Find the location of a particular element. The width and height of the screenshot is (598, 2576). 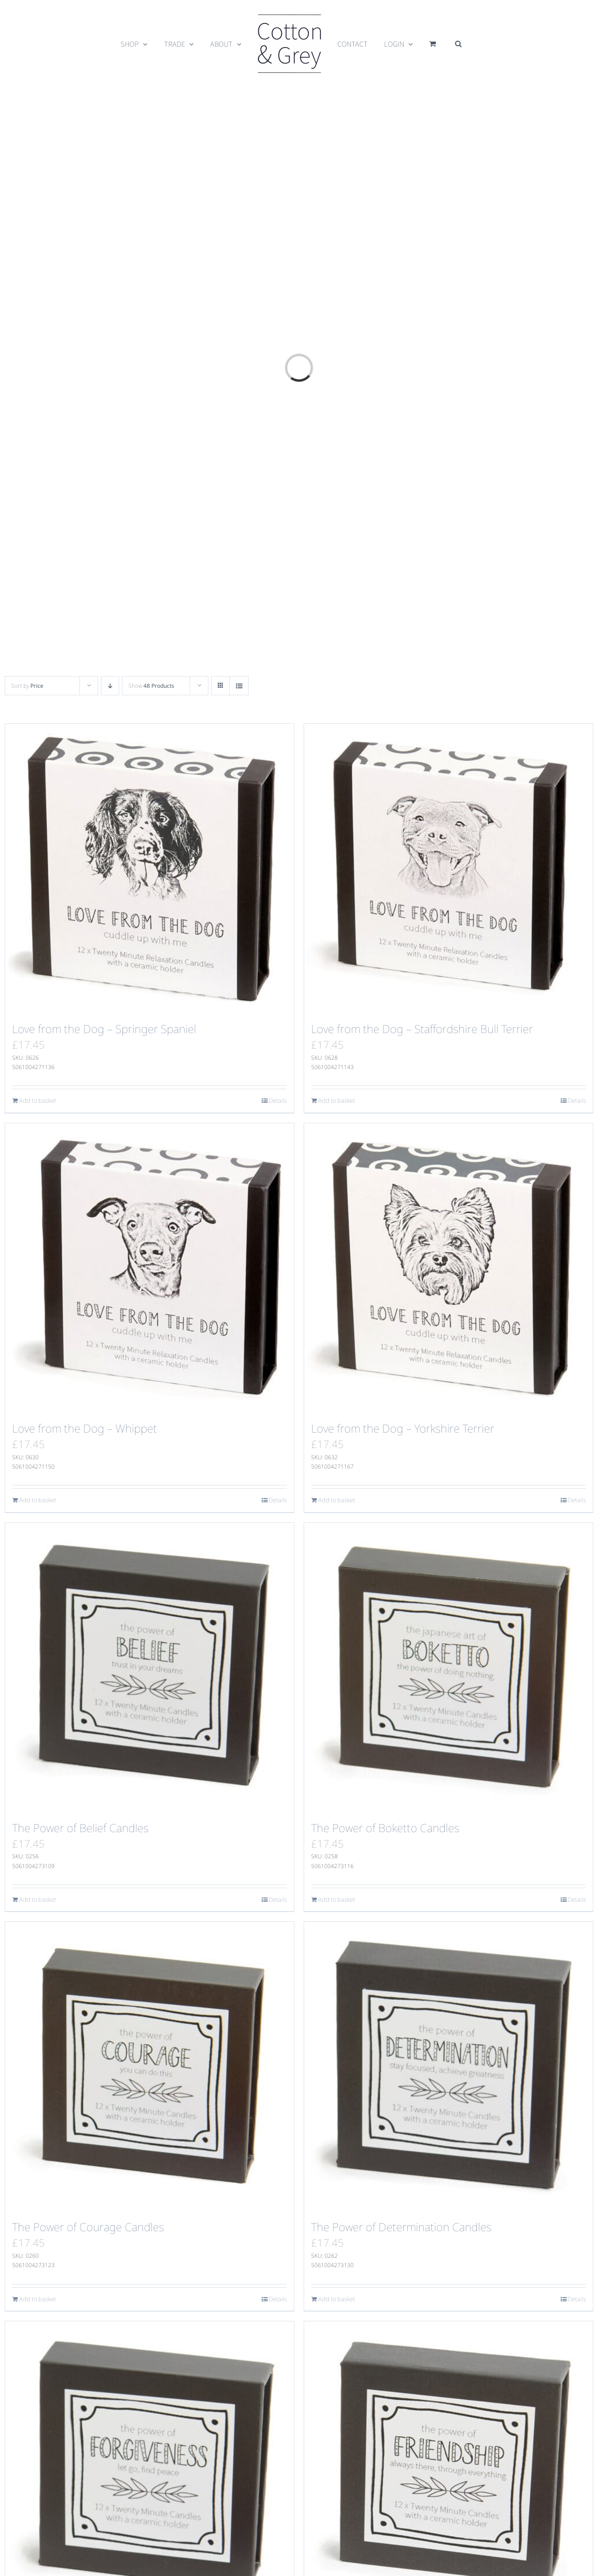

[The Power of Determination Candles] is located at coordinates (448, 2066).